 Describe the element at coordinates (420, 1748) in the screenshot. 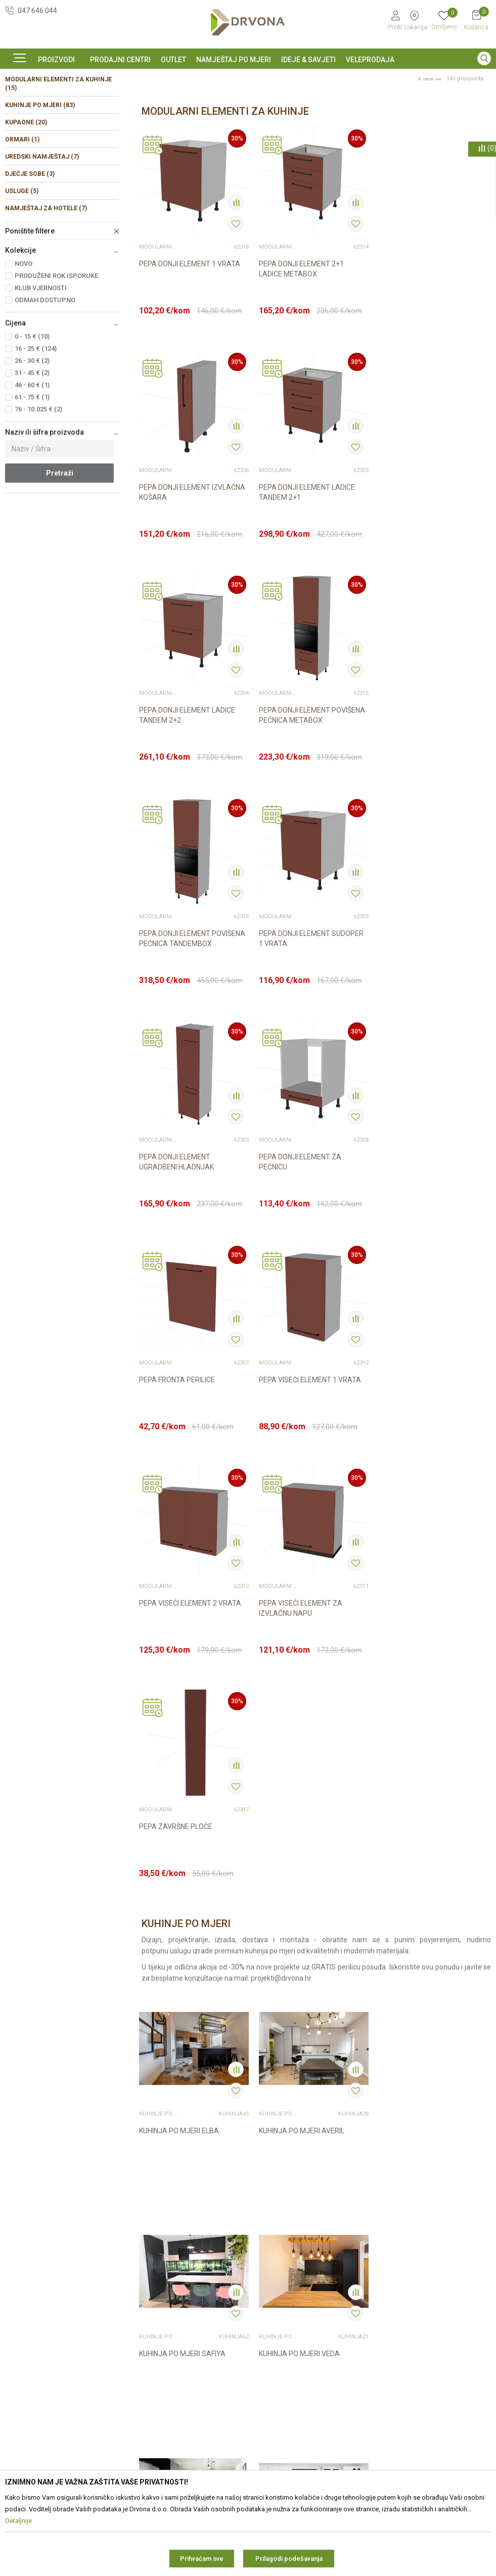

I see `KUHINJA PO MJERI EMILEE` at that location.